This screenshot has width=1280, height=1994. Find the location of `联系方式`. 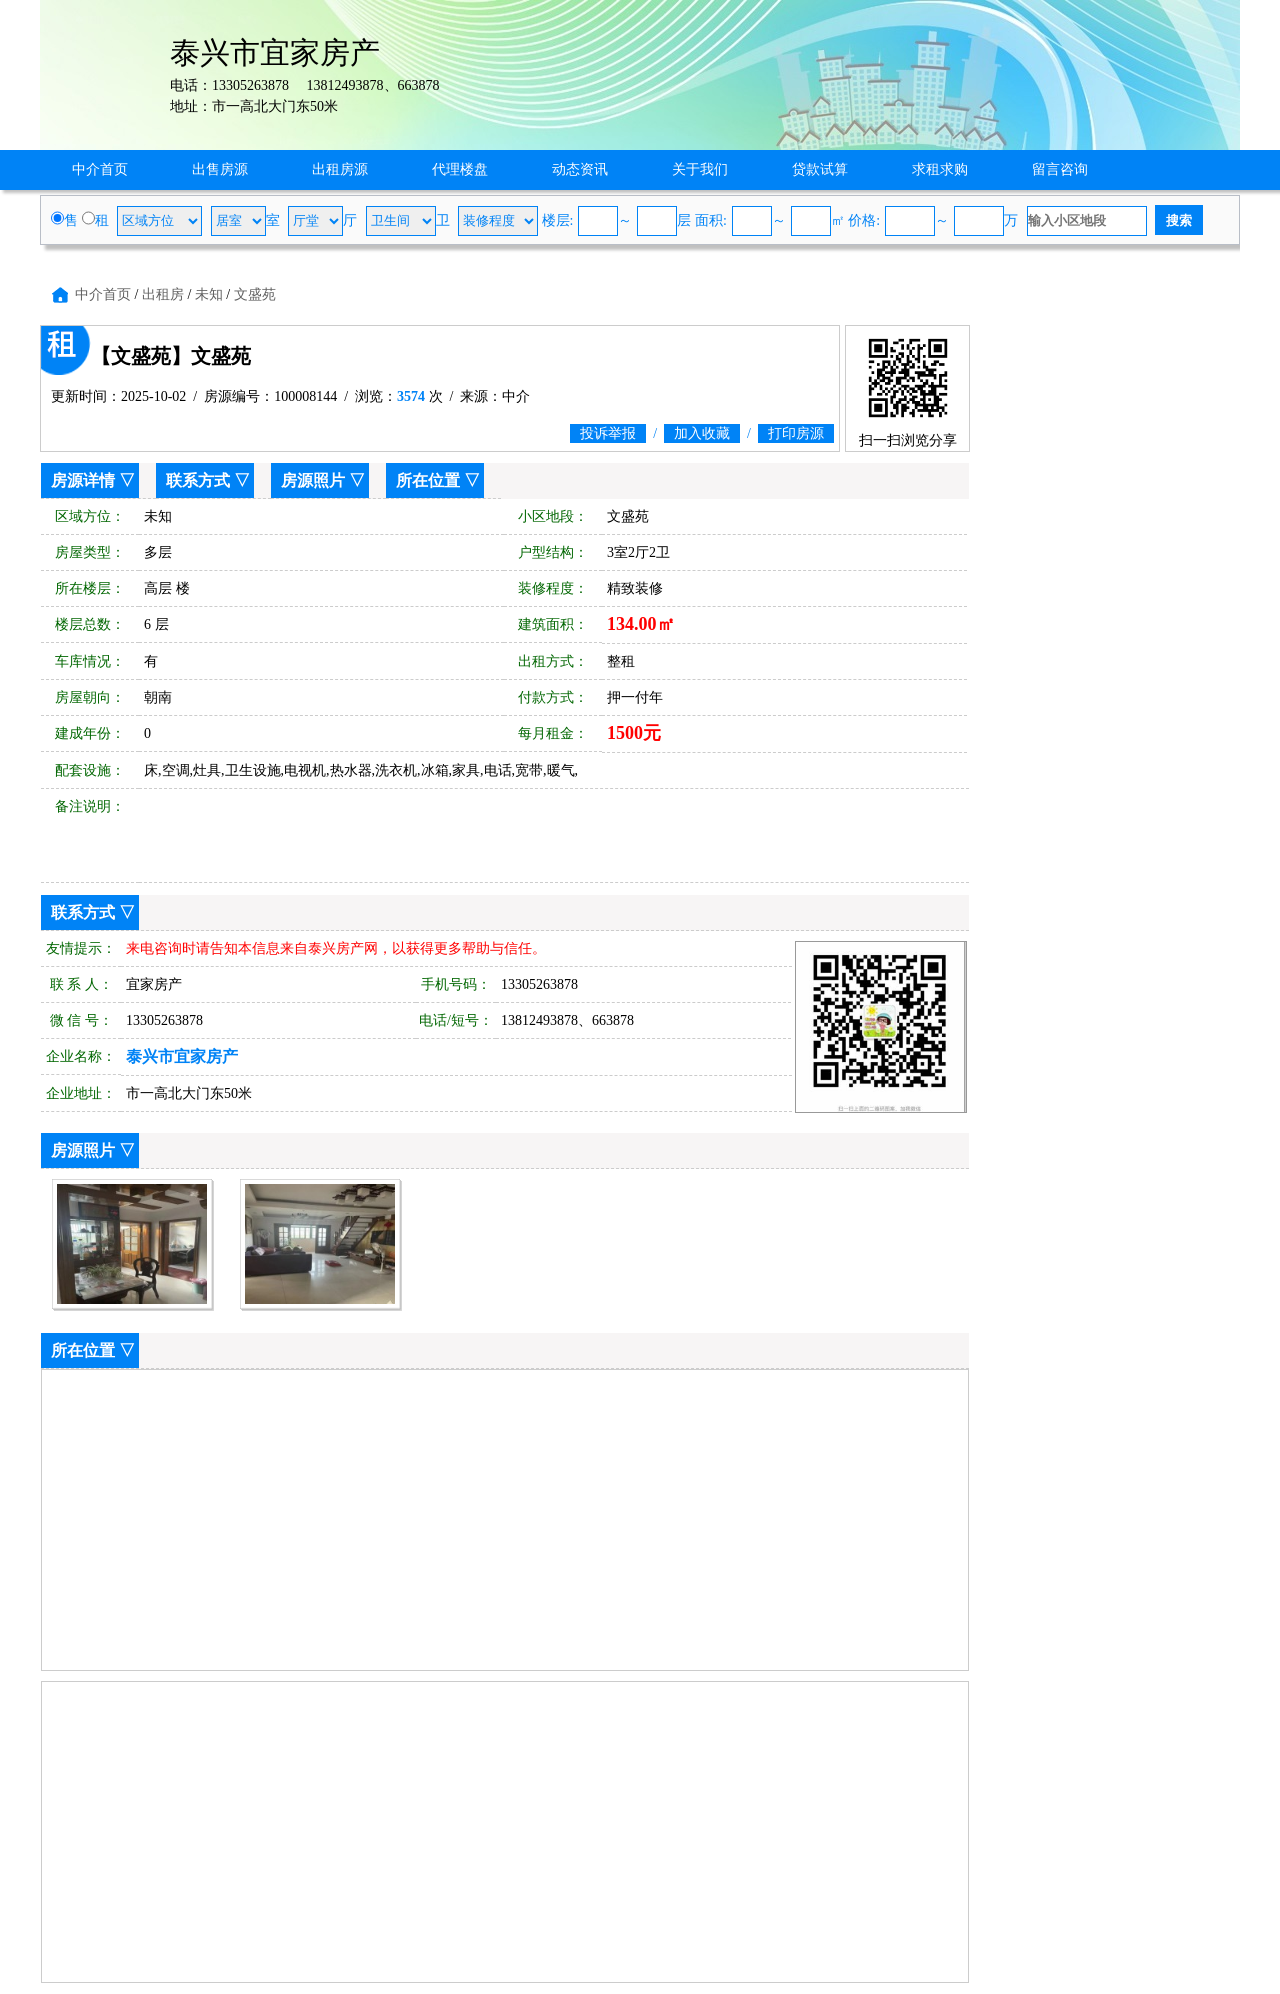

联系方式 is located at coordinates (198, 480).